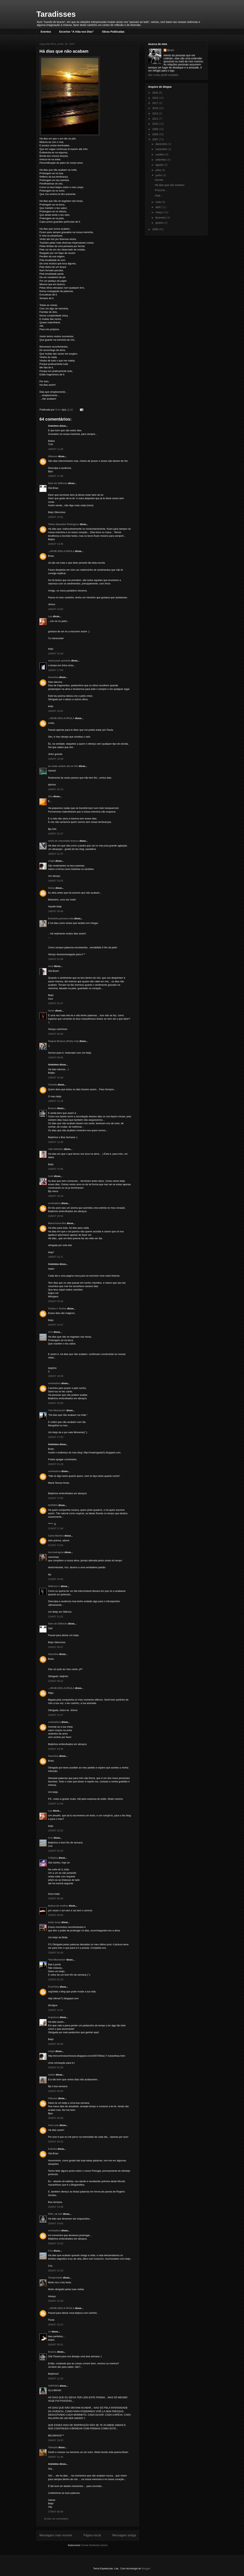 This screenshot has width=244, height=2576. What do you see at coordinates (57, 1308) in the screenshot?
I see `Textos e Textos` at bounding box center [57, 1308].